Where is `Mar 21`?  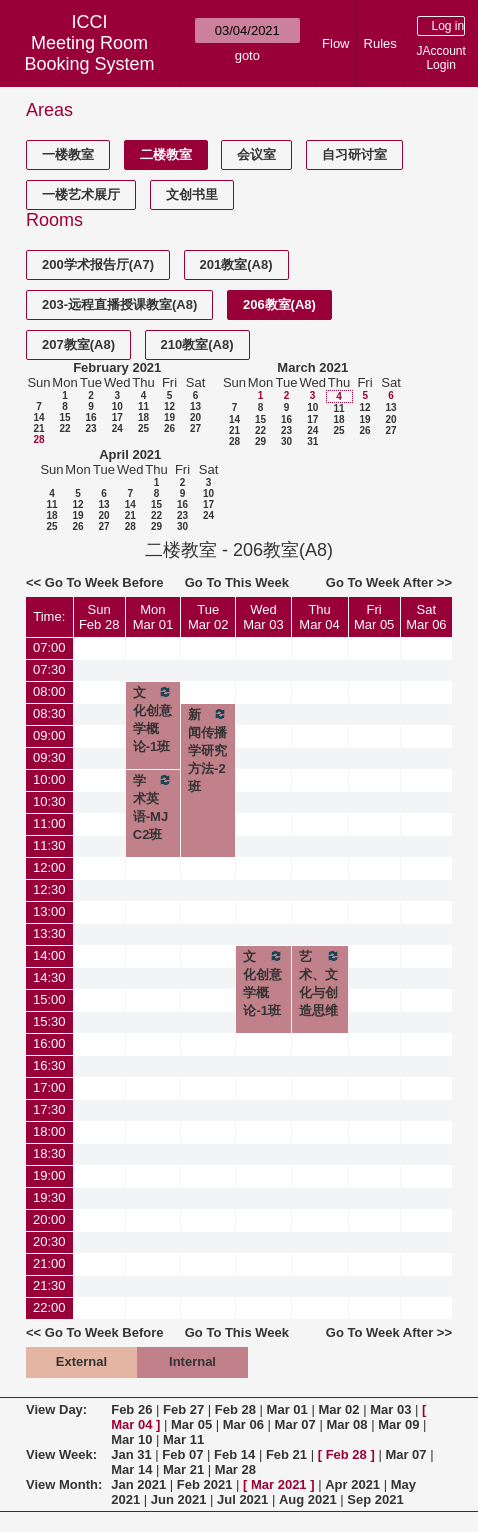 Mar 21 is located at coordinates (183, 1469).